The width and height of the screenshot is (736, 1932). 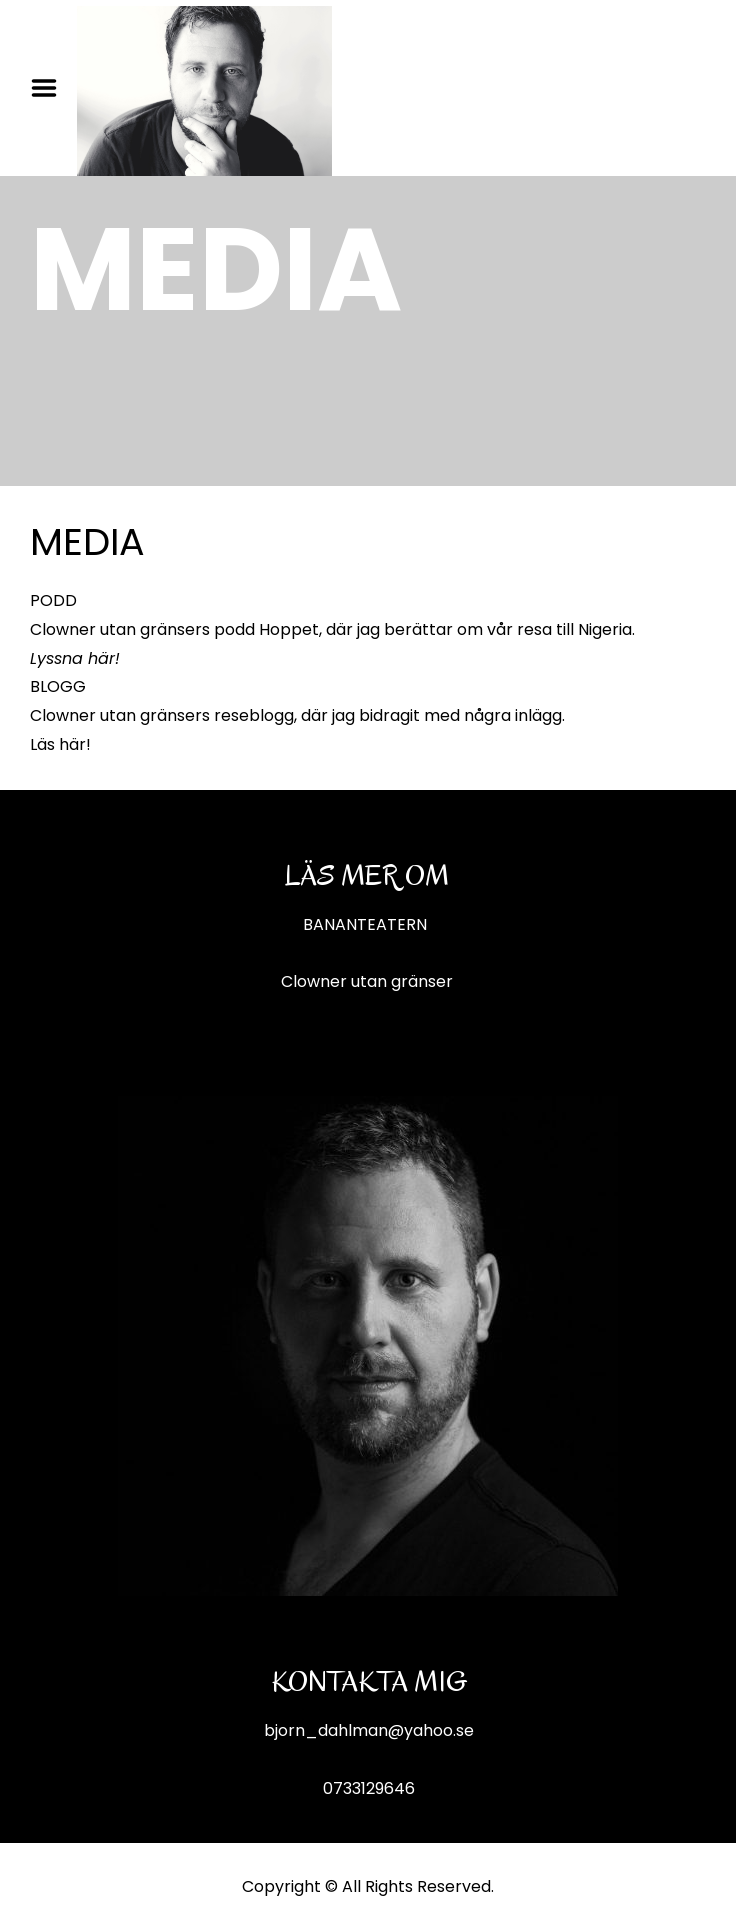 What do you see at coordinates (367, 924) in the screenshot?
I see `BANANTEATERN` at bounding box center [367, 924].